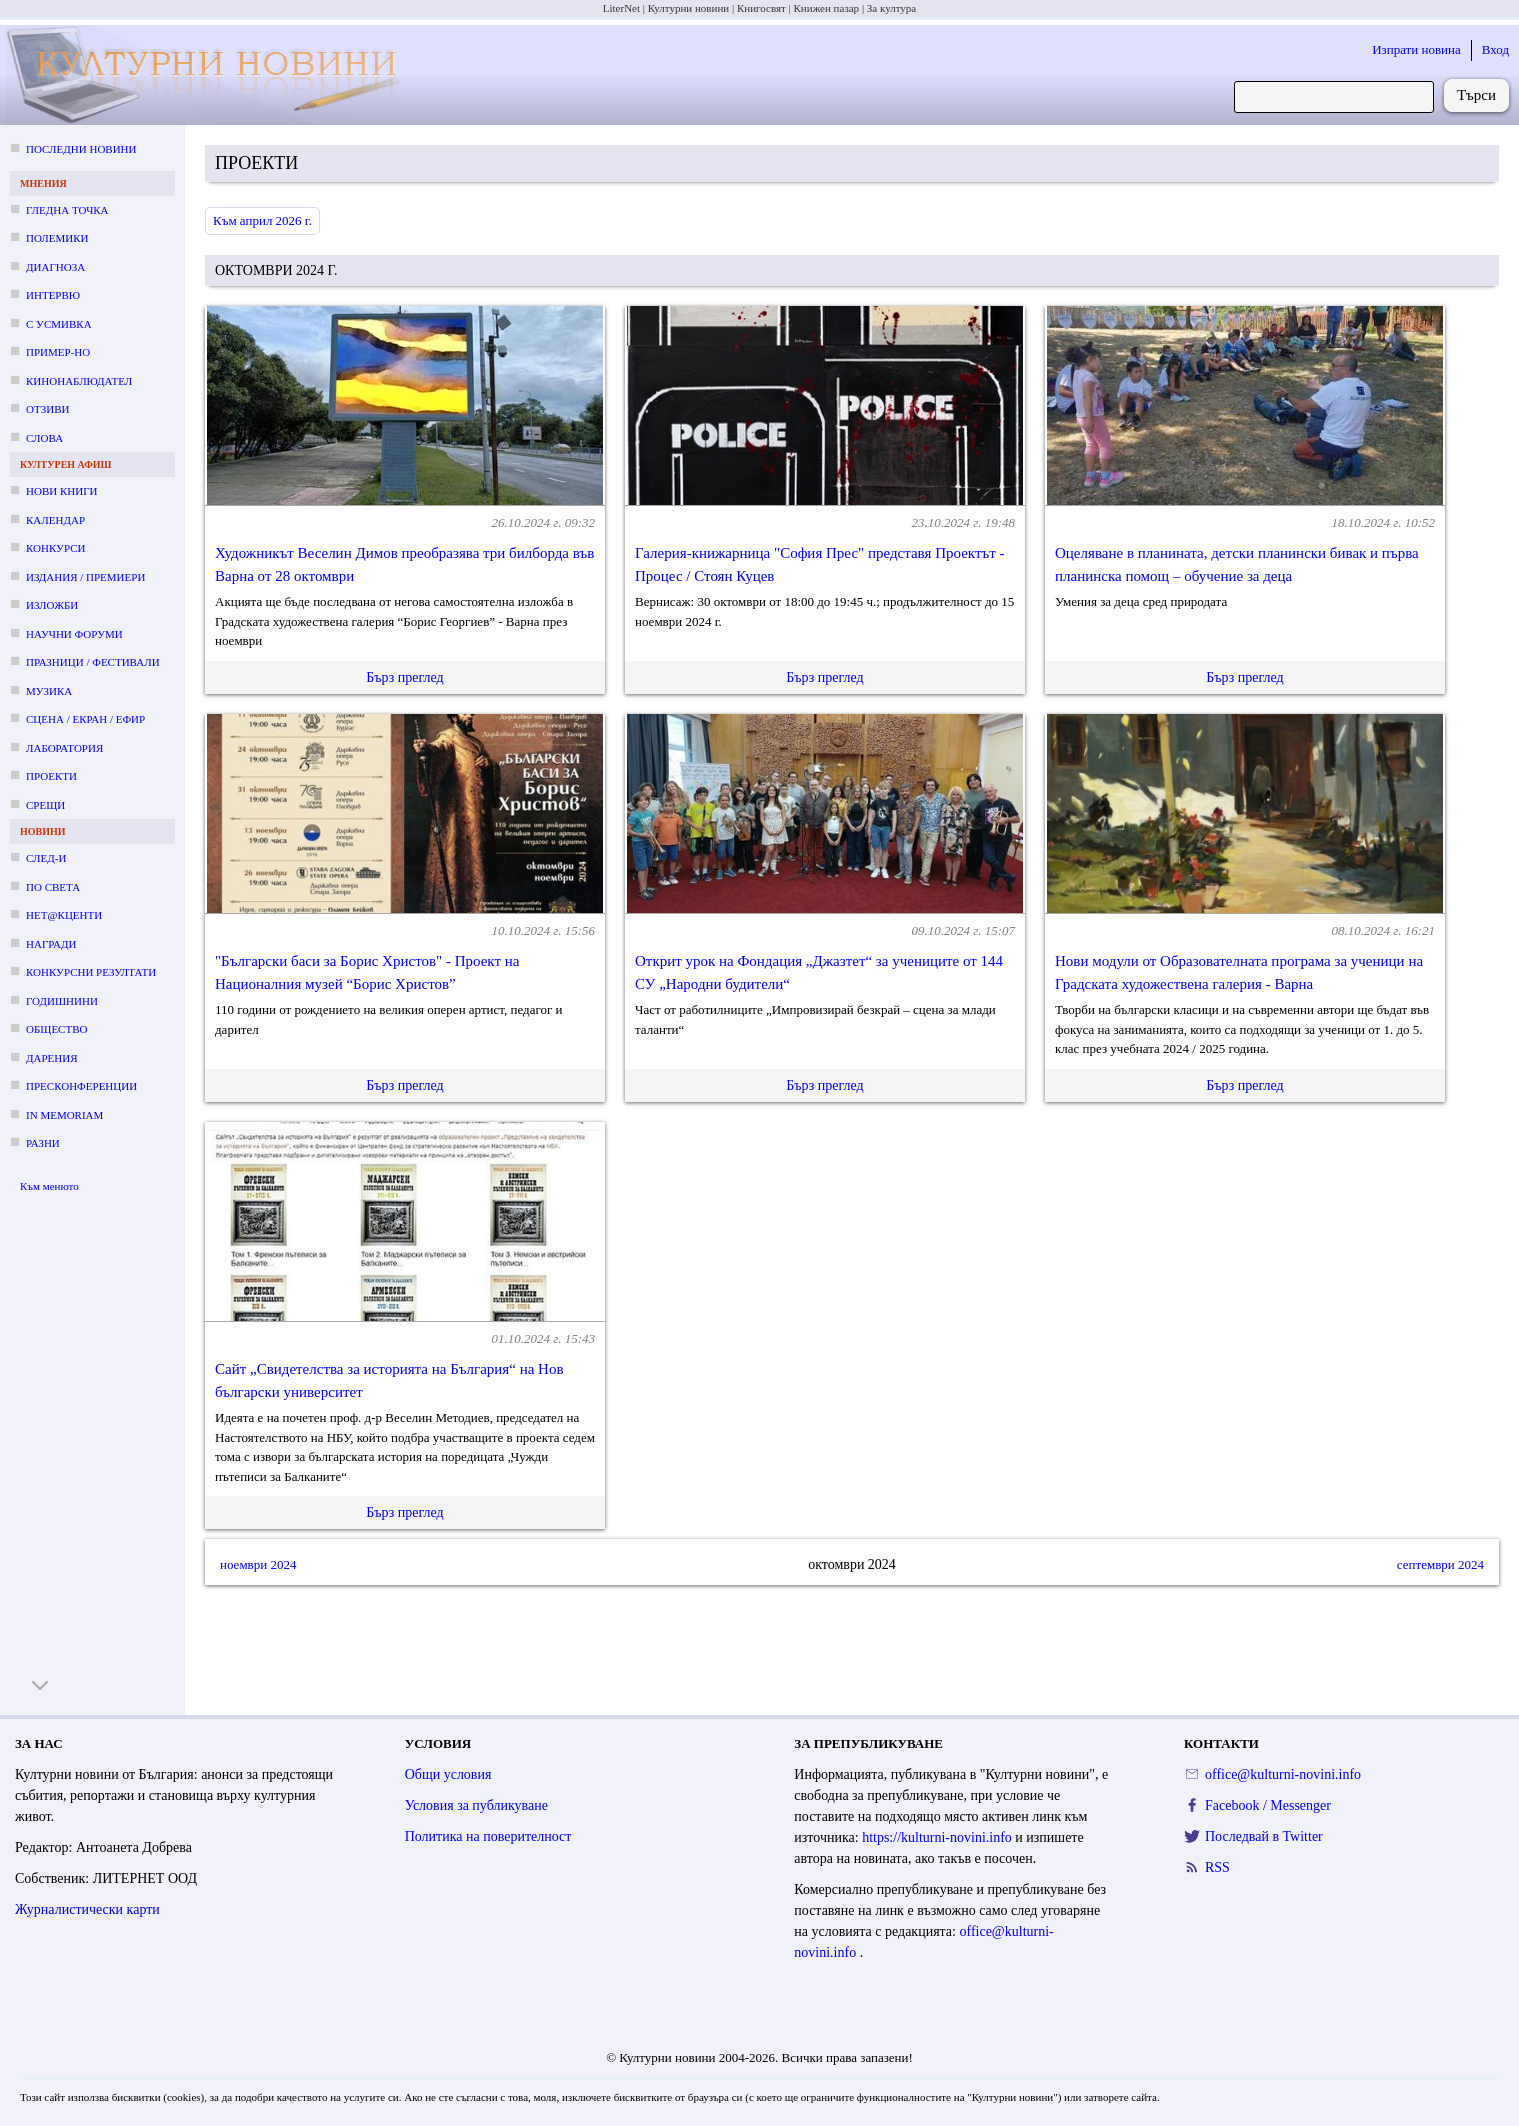 The width and height of the screenshot is (1519, 2126). Describe the element at coordinates (827, 8) in the screenshot. I see `Книжен пазар` at that location.